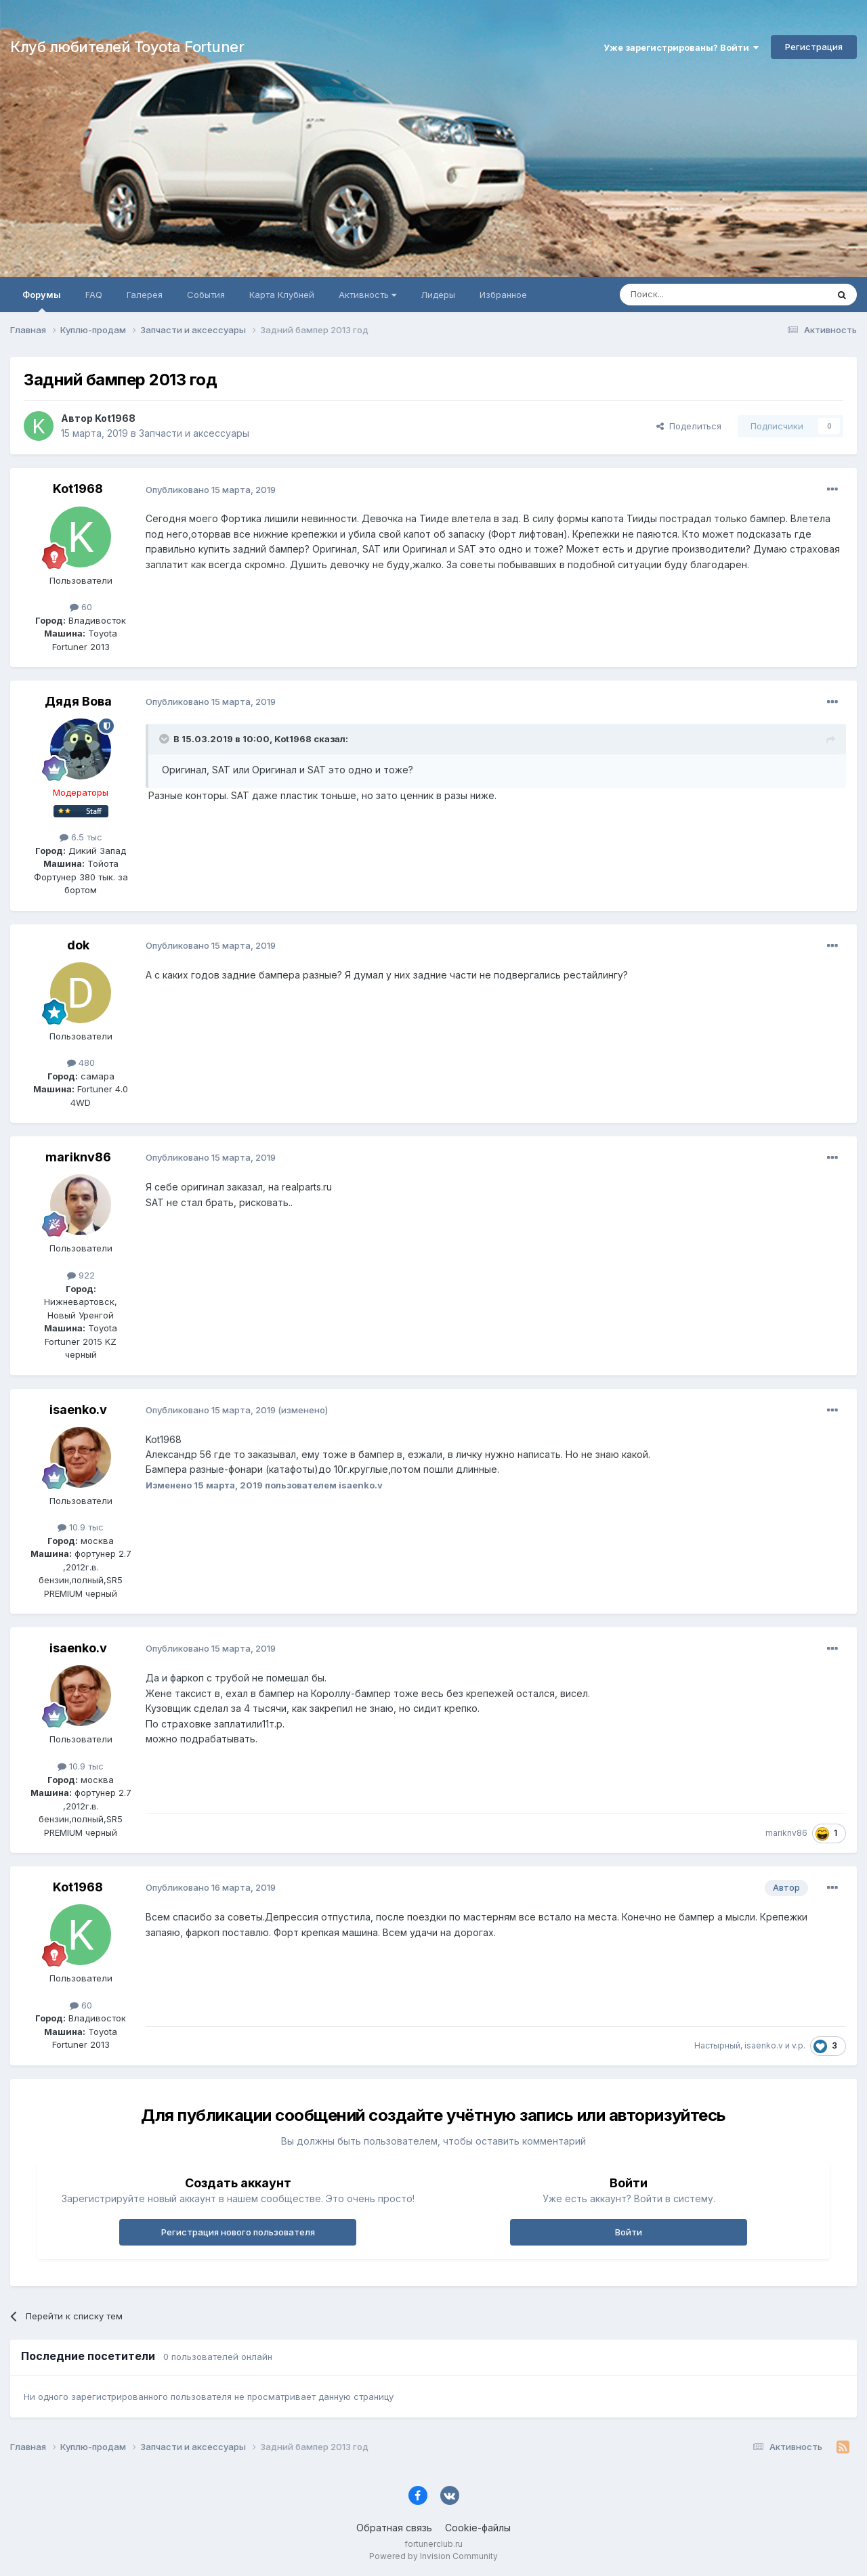 The height and width of the screenshot is (2576, 867). I want to click on Поделиться, so click(688, 426).